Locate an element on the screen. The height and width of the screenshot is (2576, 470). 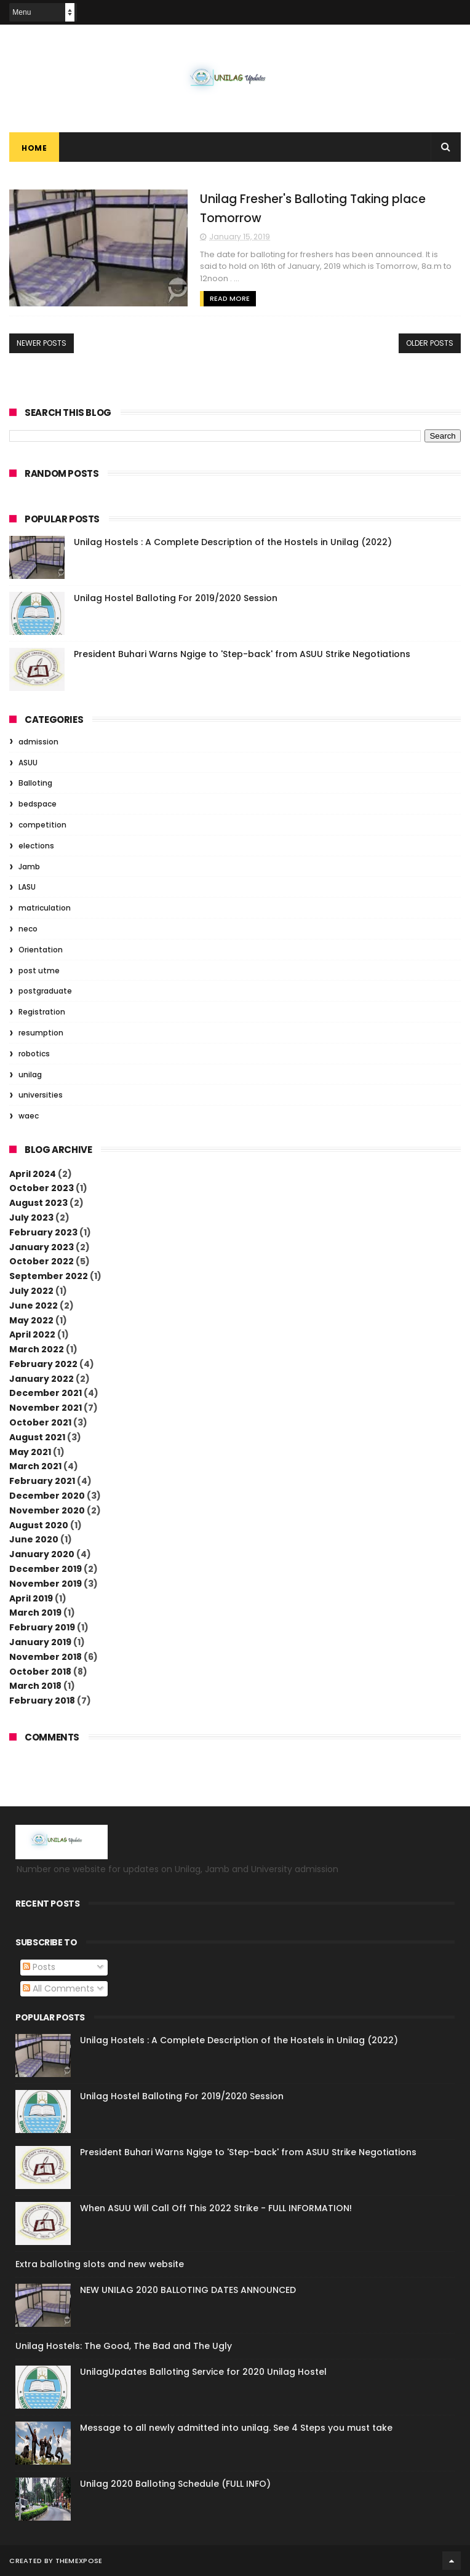
Home is located at coordinates (34, 148).